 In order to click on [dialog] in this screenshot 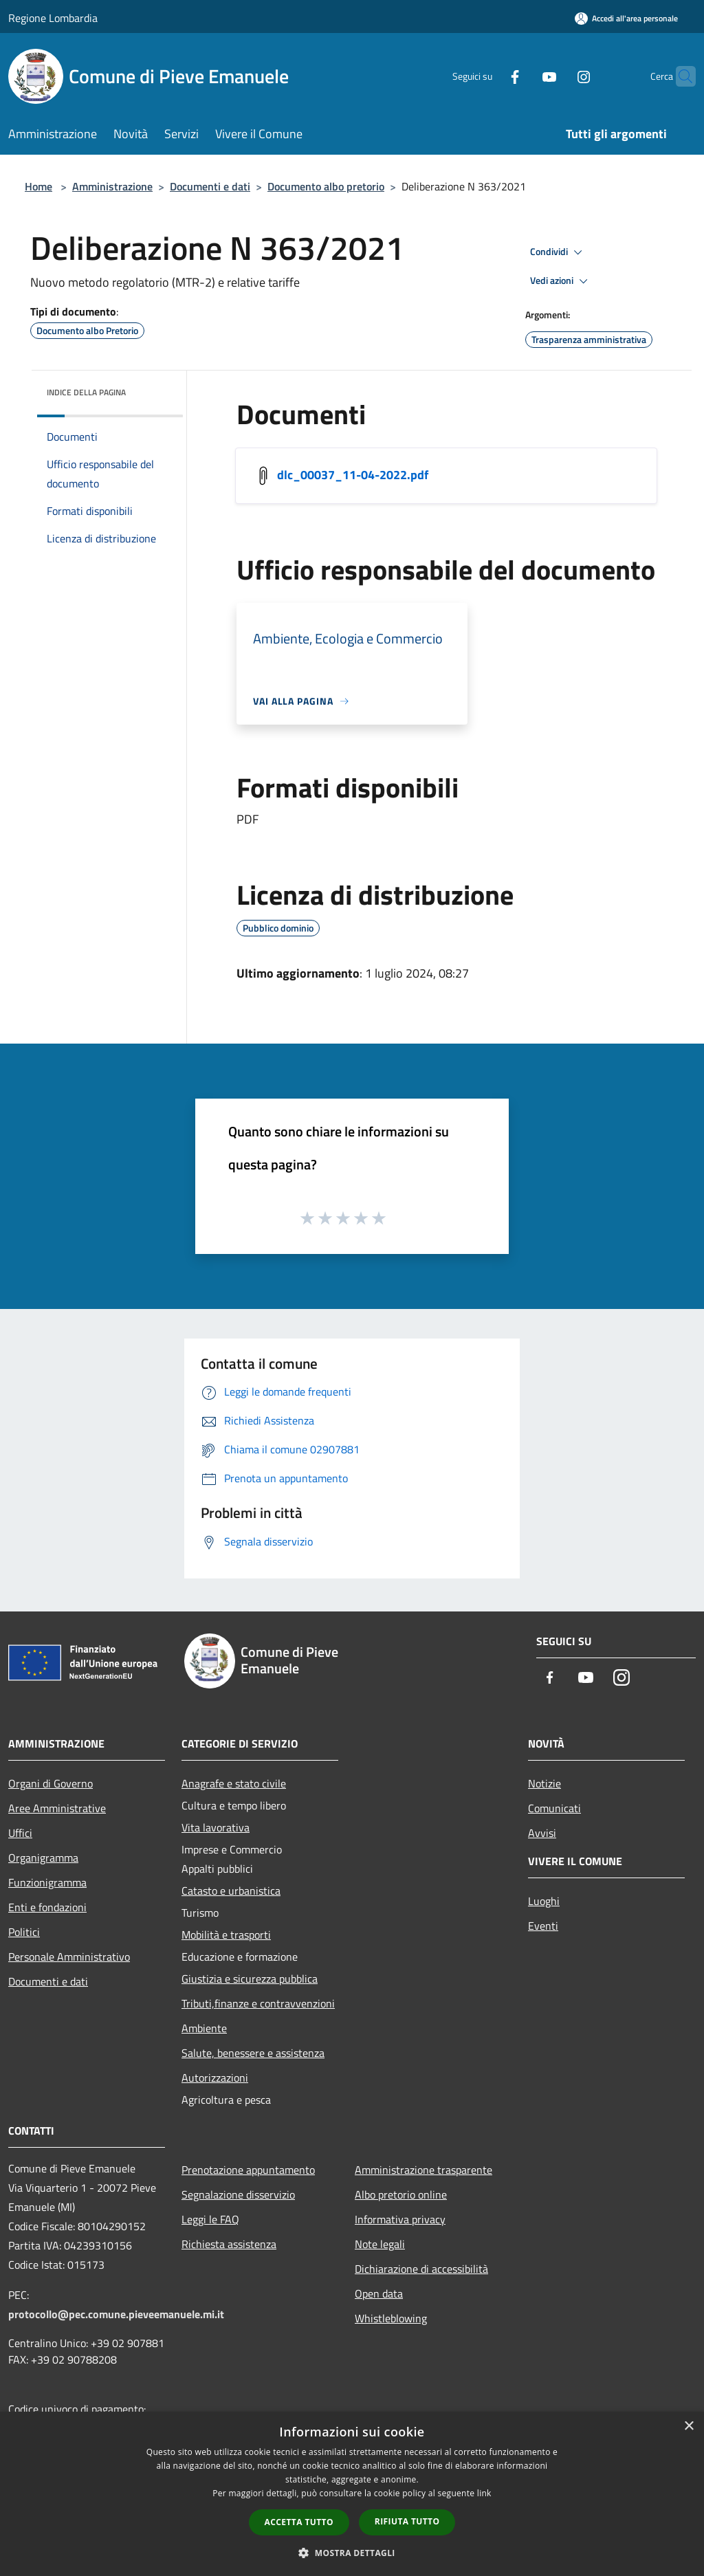, I will do `click(352, 2494)`.